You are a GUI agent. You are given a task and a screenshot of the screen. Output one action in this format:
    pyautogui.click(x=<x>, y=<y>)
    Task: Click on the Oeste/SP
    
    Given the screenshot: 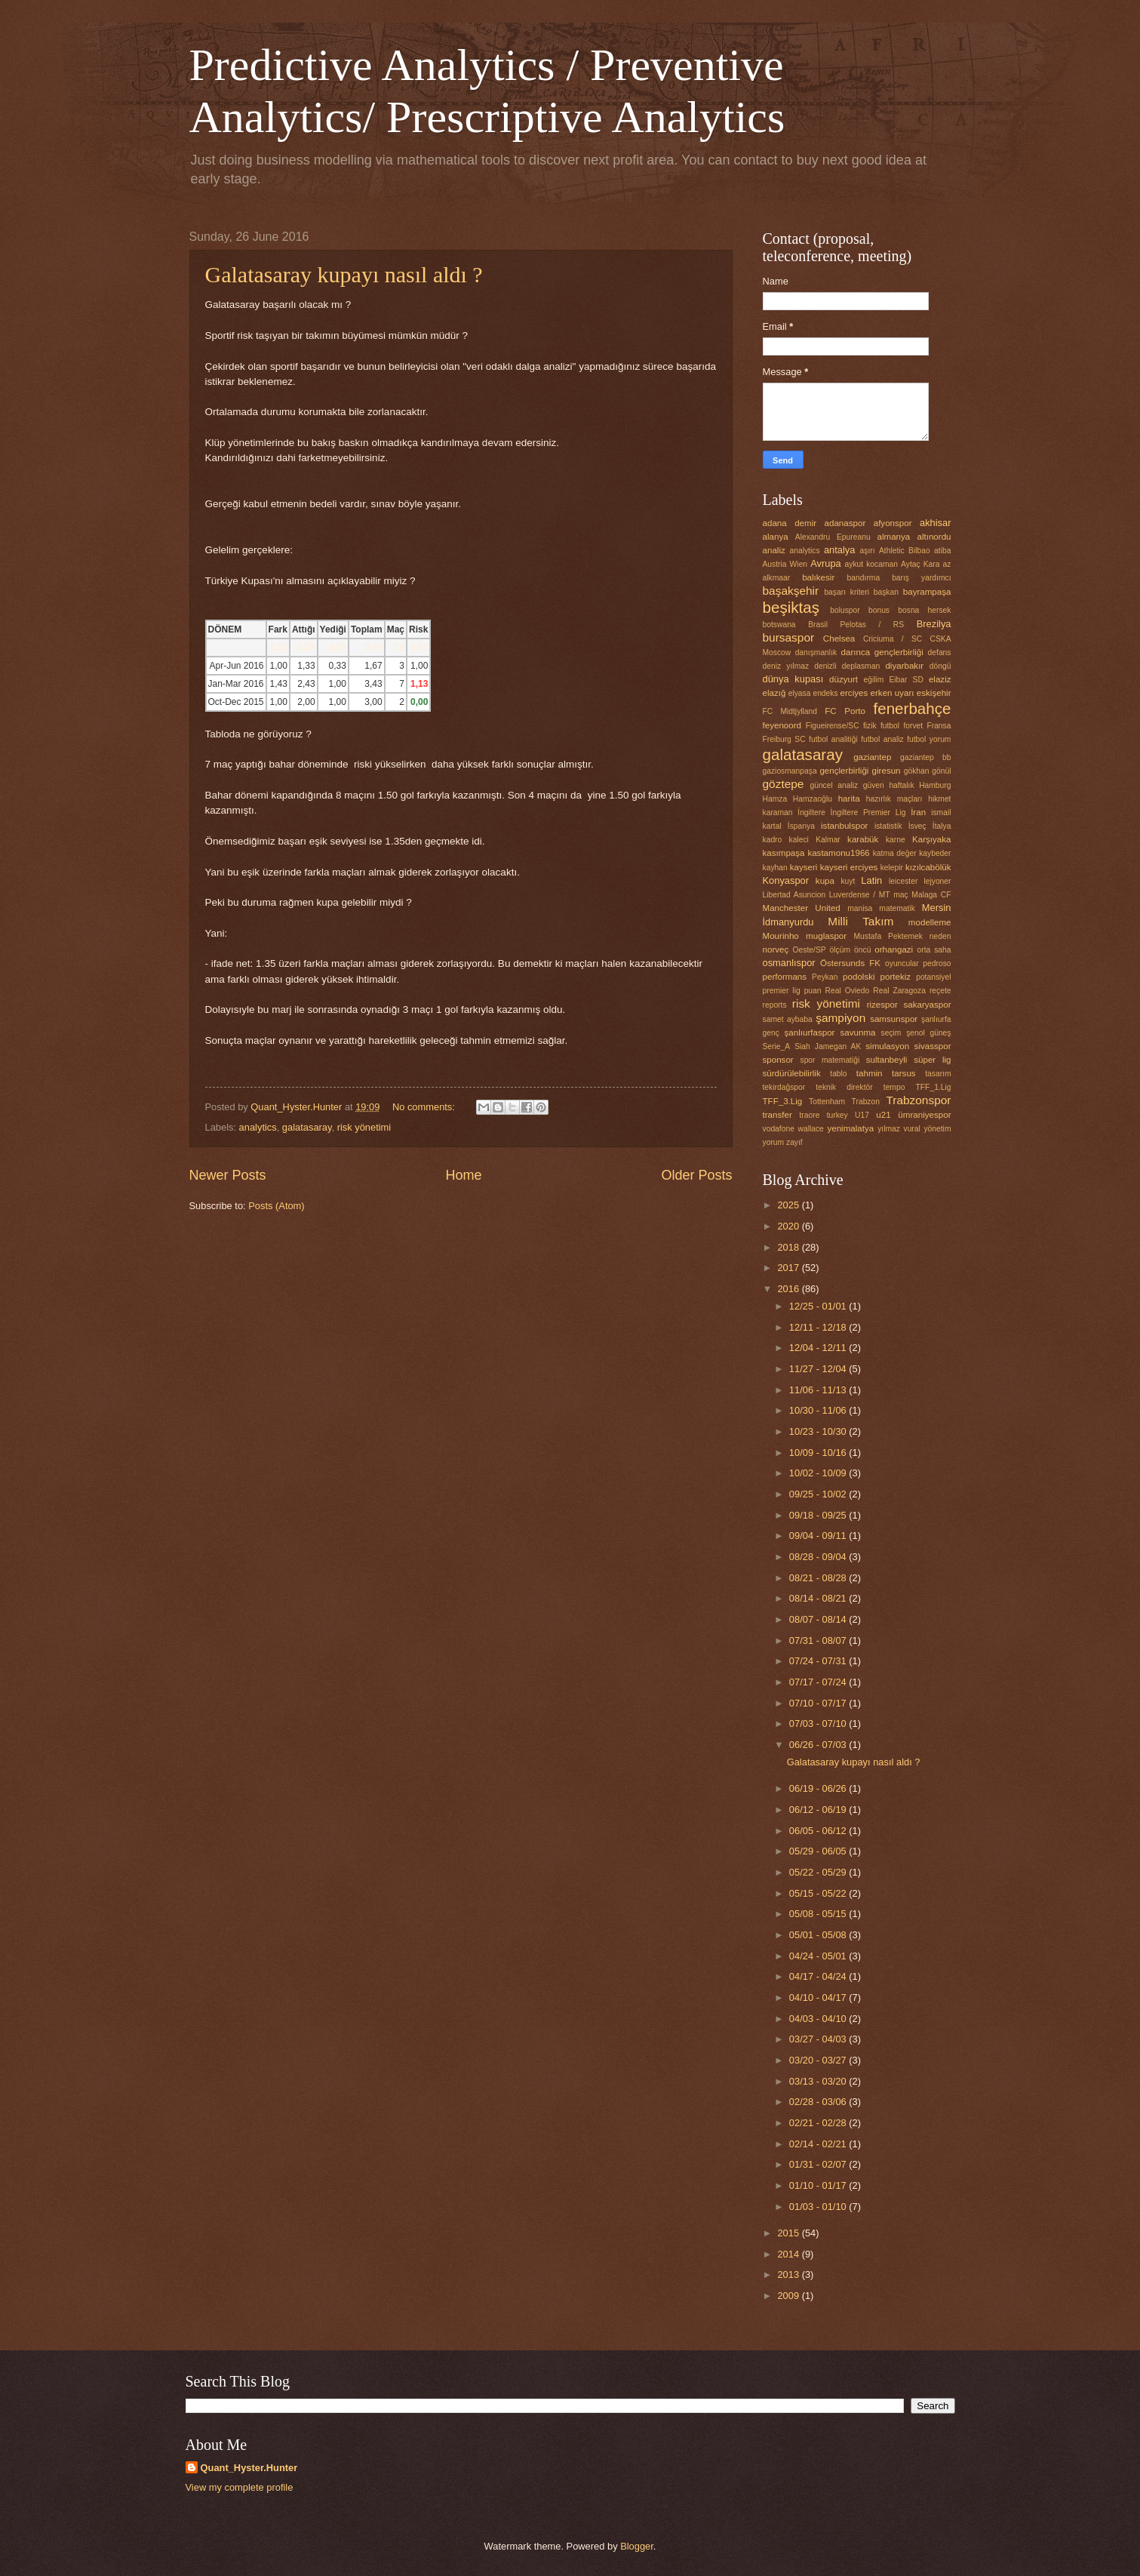 What is the action you would take?
    pyautogui.click(x=809, y=950)
    